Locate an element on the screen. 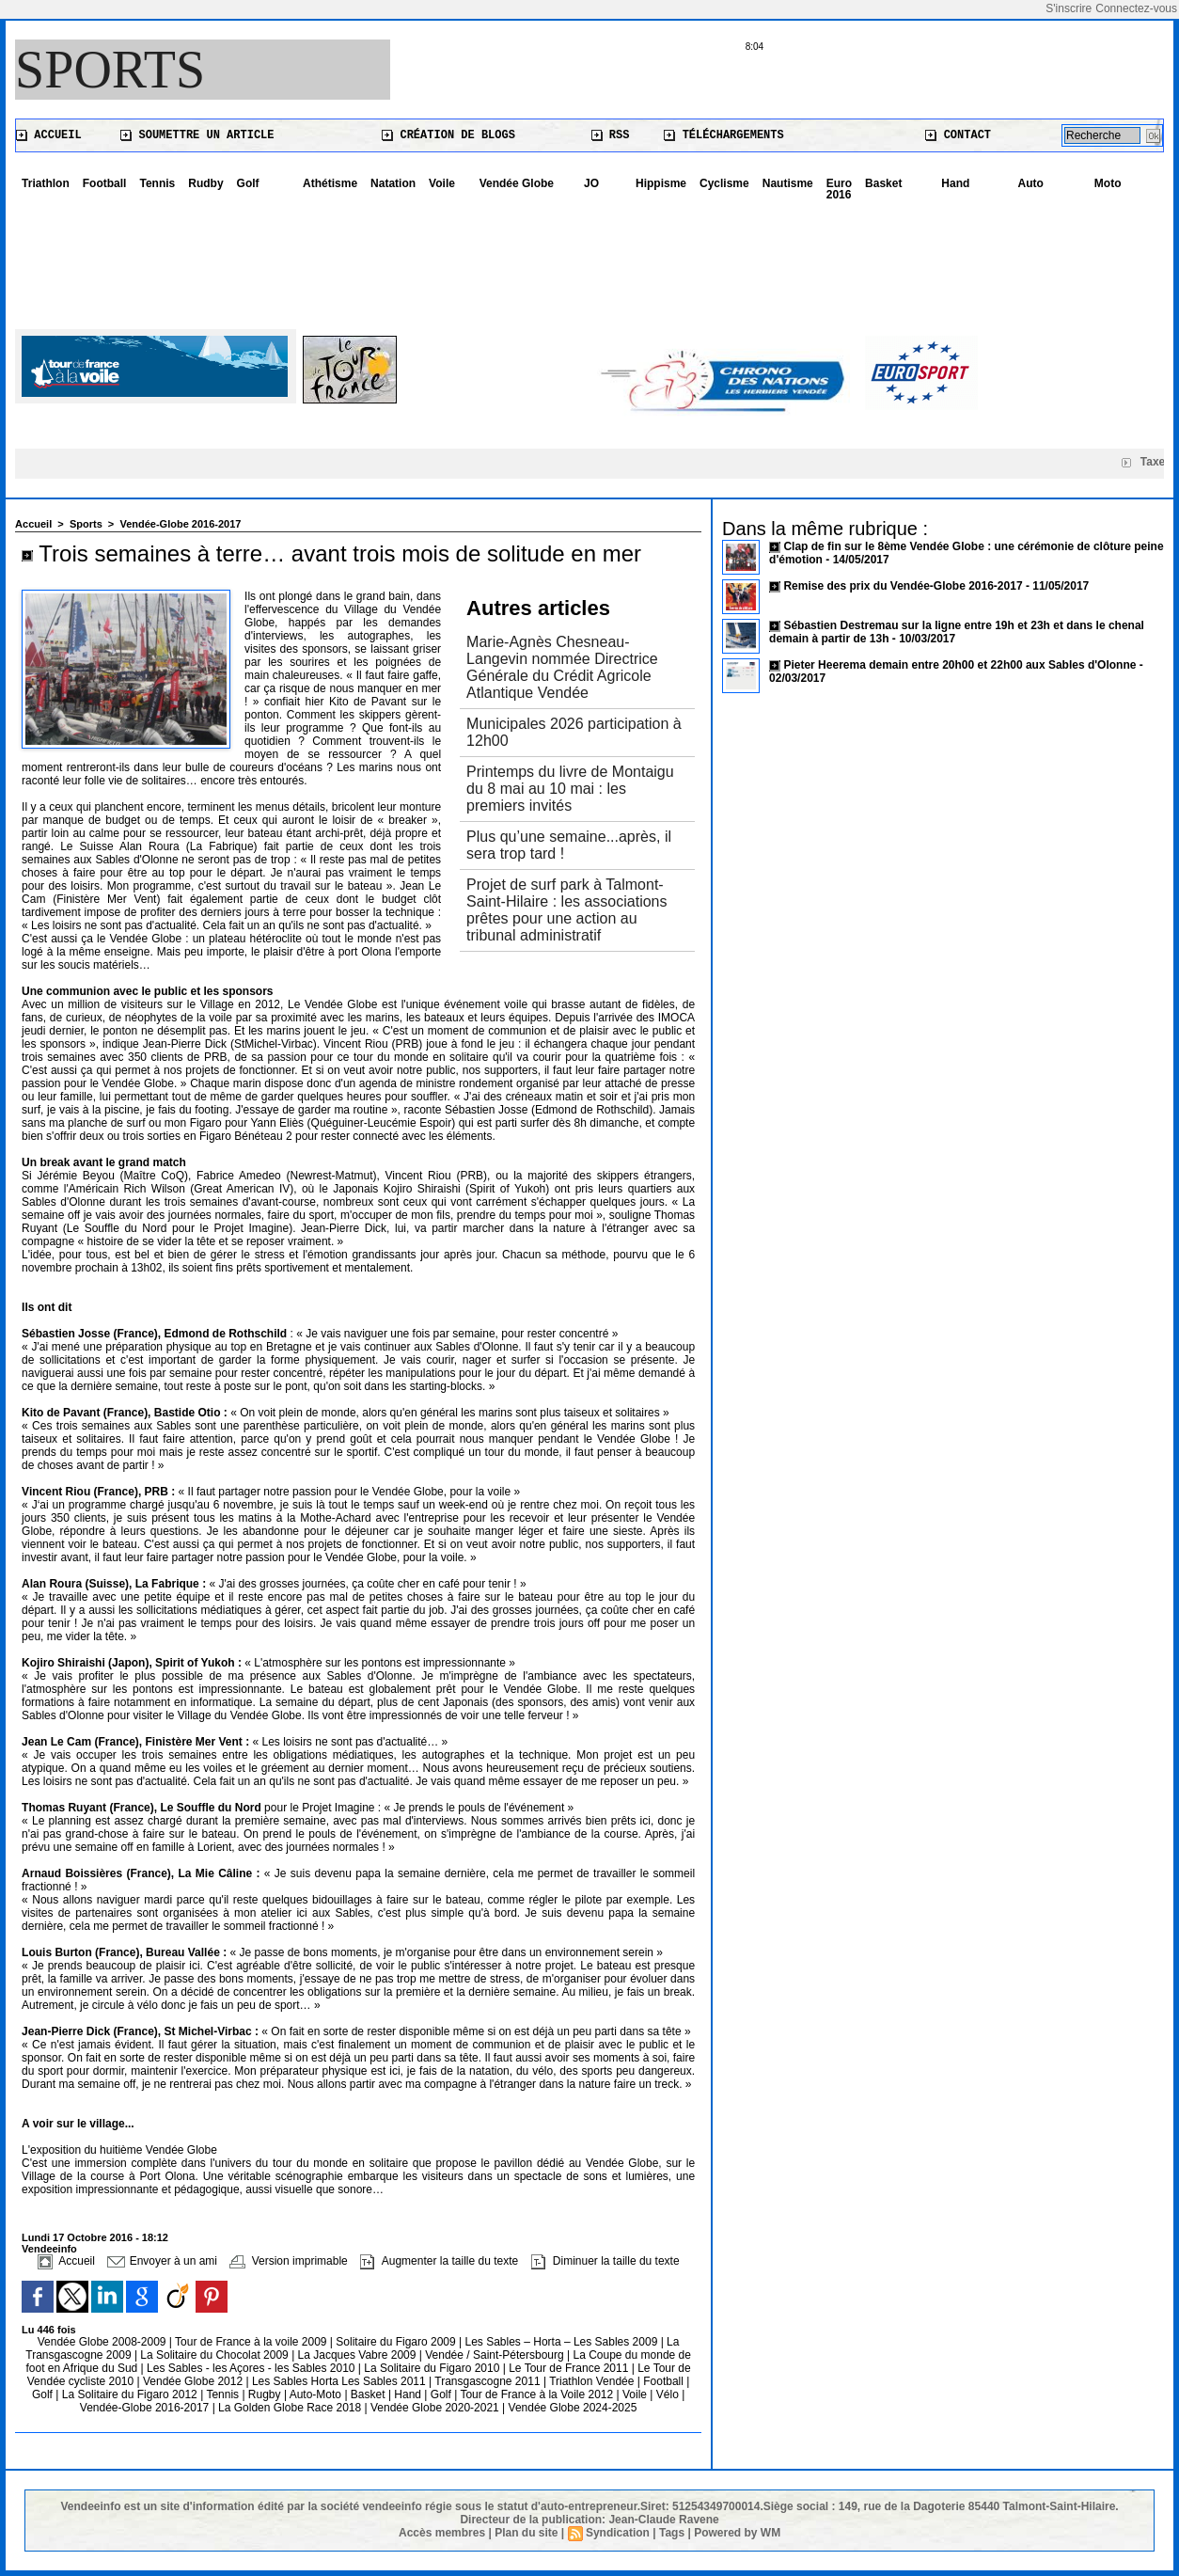  Vendée Globe 2020-2021 is located at coordinates (436, 2407).